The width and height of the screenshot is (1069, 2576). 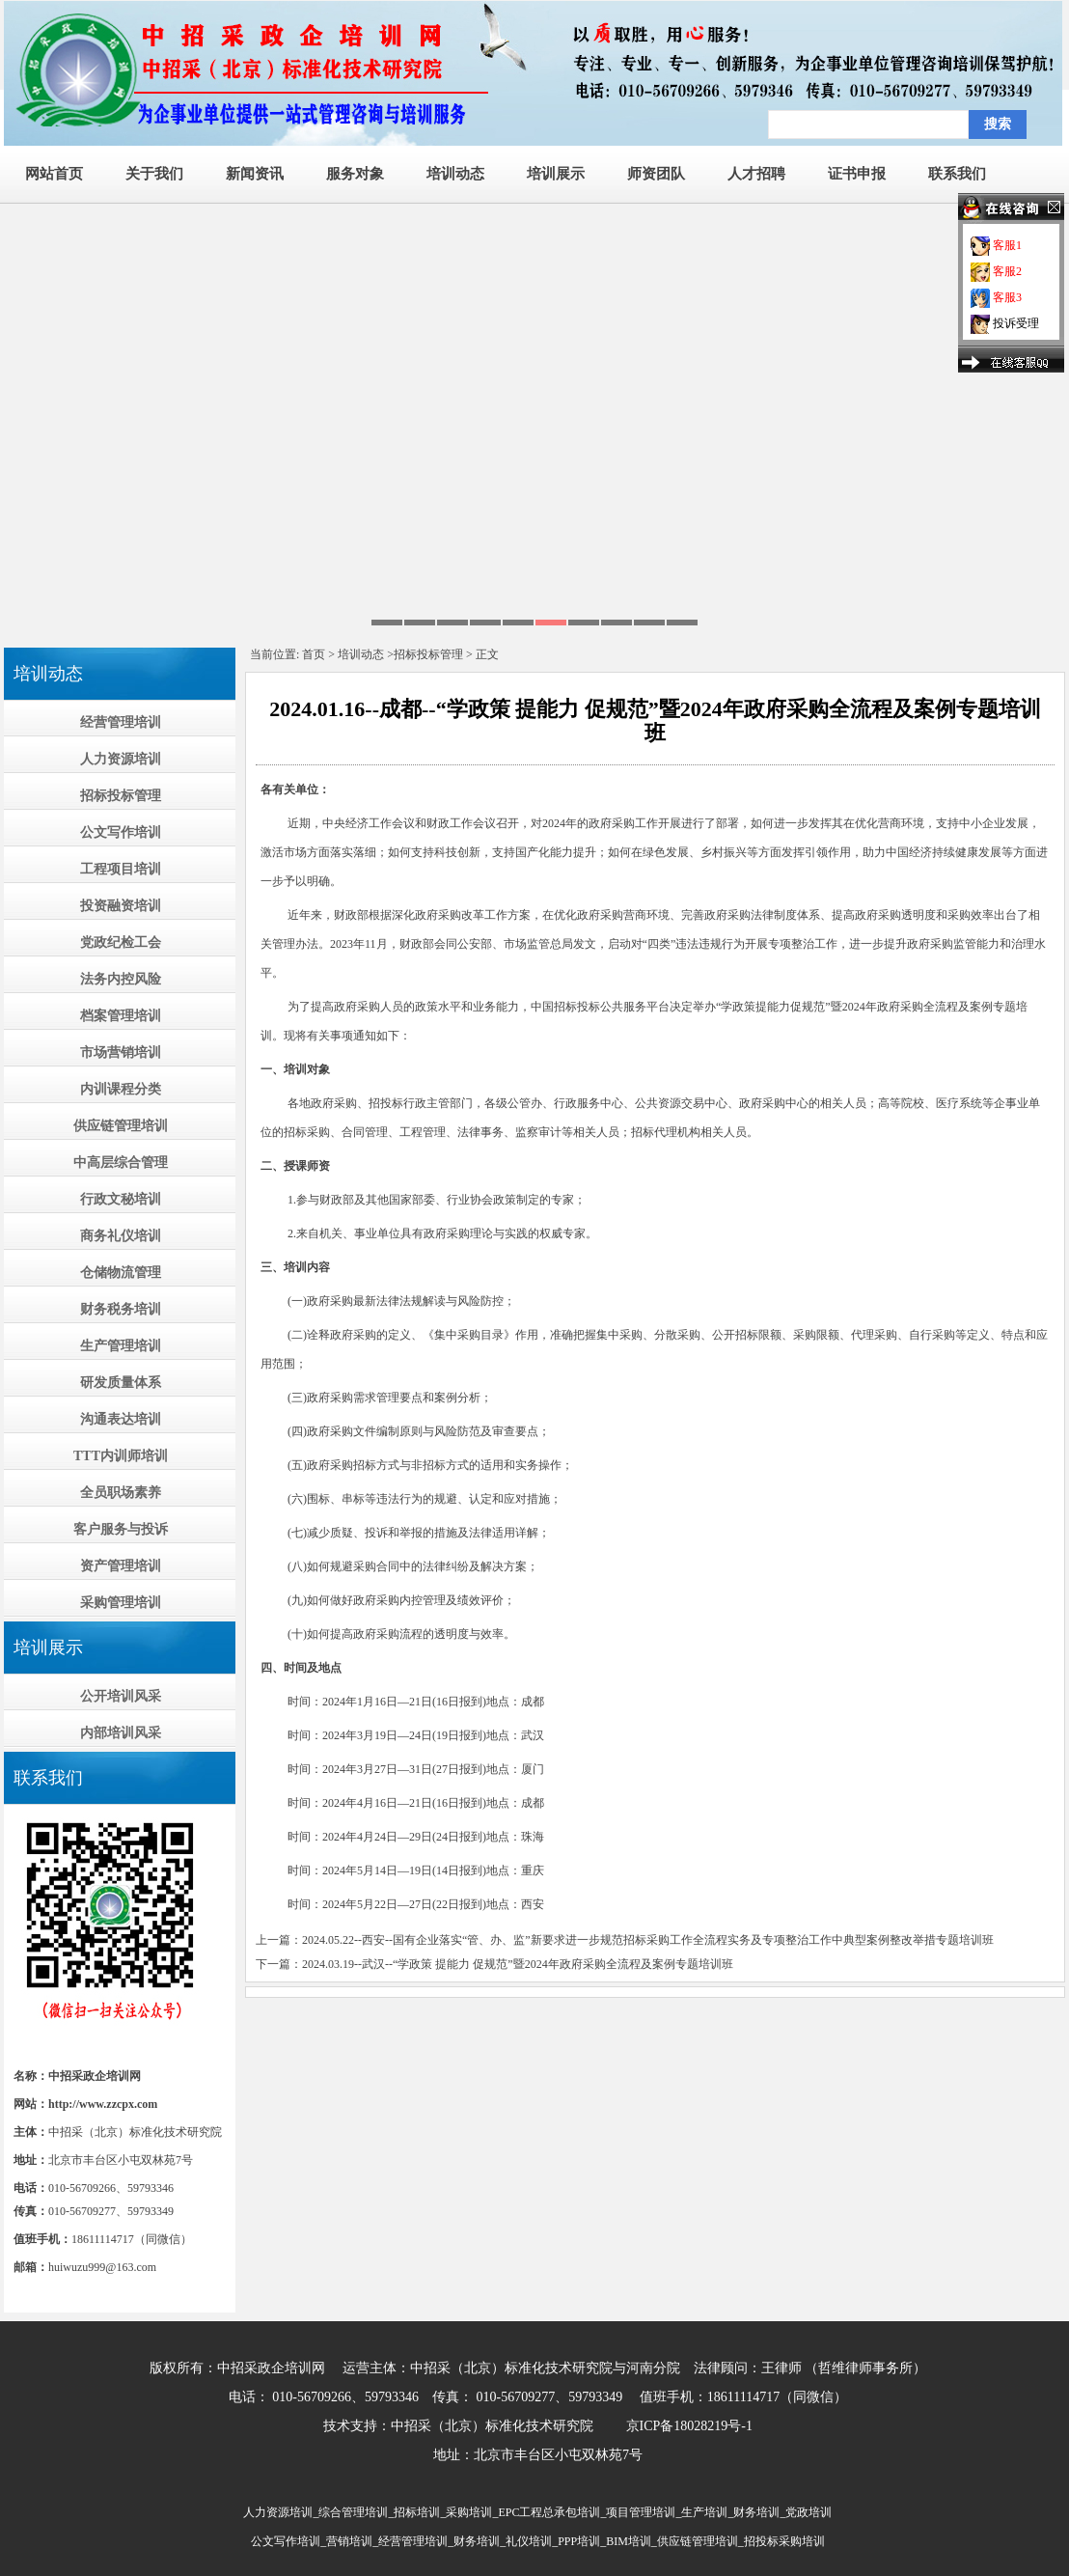 I want to click on 市场营销培训, so click(x=120, y=1052).